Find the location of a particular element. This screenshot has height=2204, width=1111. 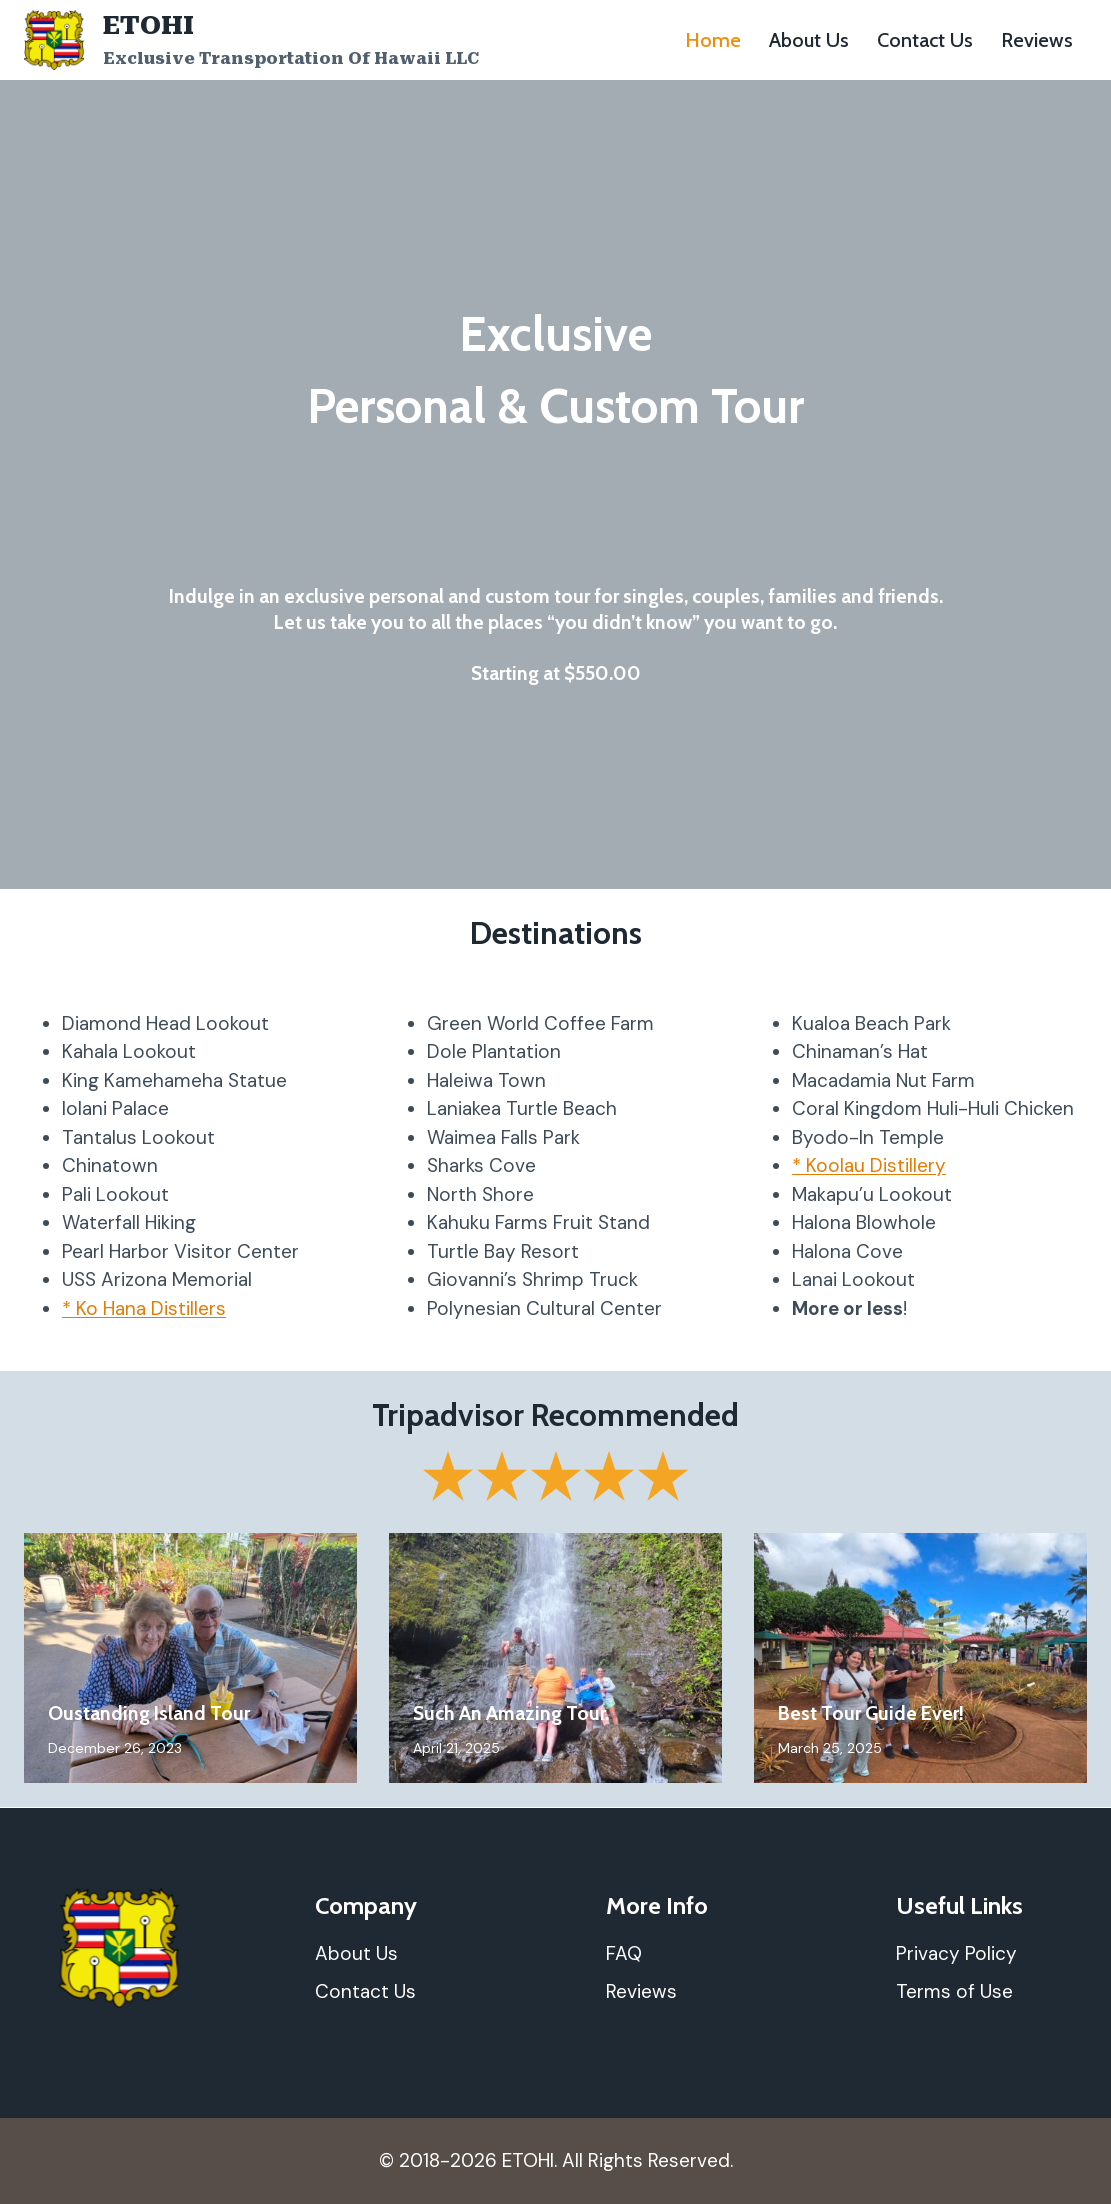

Privacy Policy is located at coordinates (956, 1953).